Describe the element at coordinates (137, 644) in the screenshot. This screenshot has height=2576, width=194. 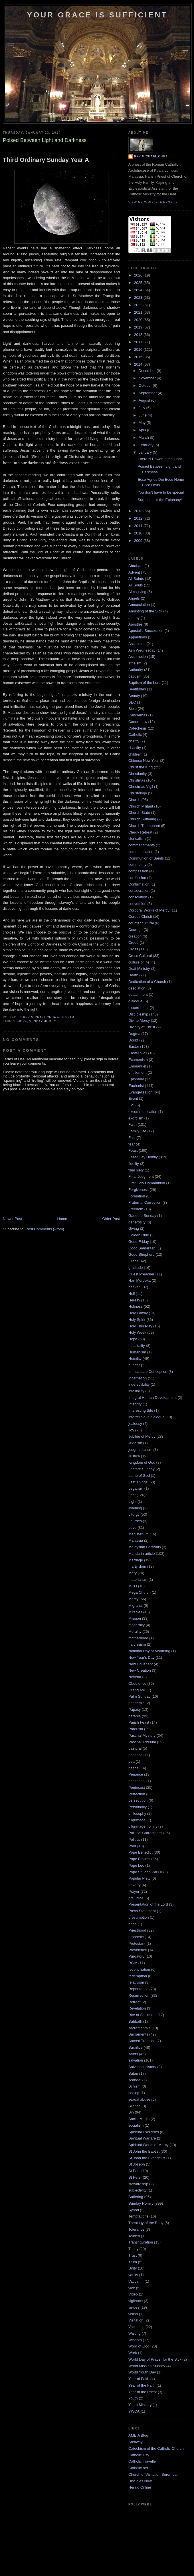
I see `Ascension` at that location.